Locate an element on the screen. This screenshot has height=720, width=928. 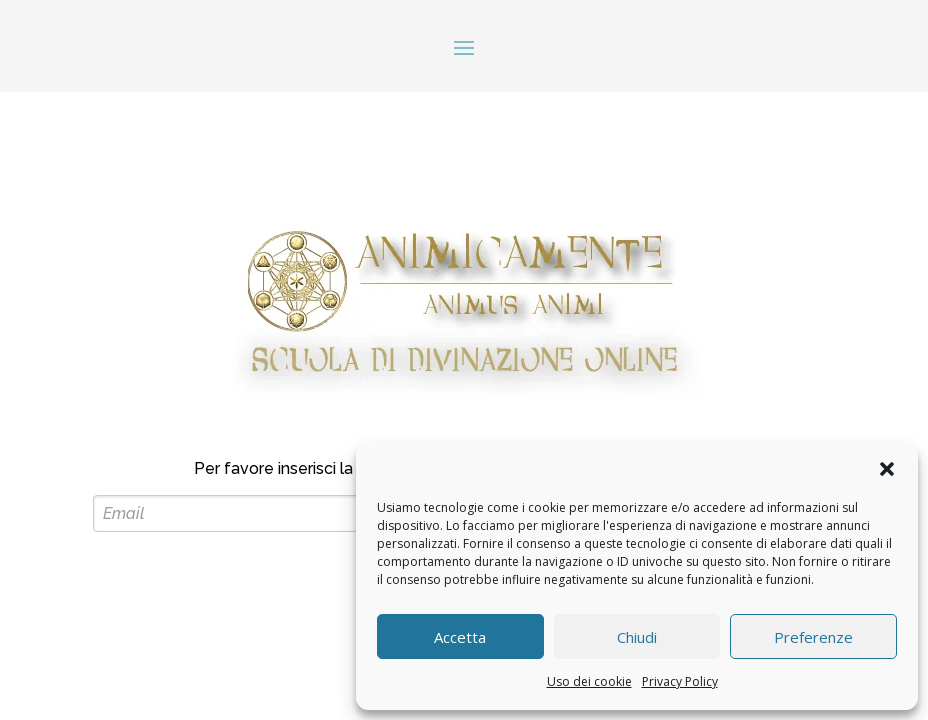
Chiudi is located at coordinates (637, 637).